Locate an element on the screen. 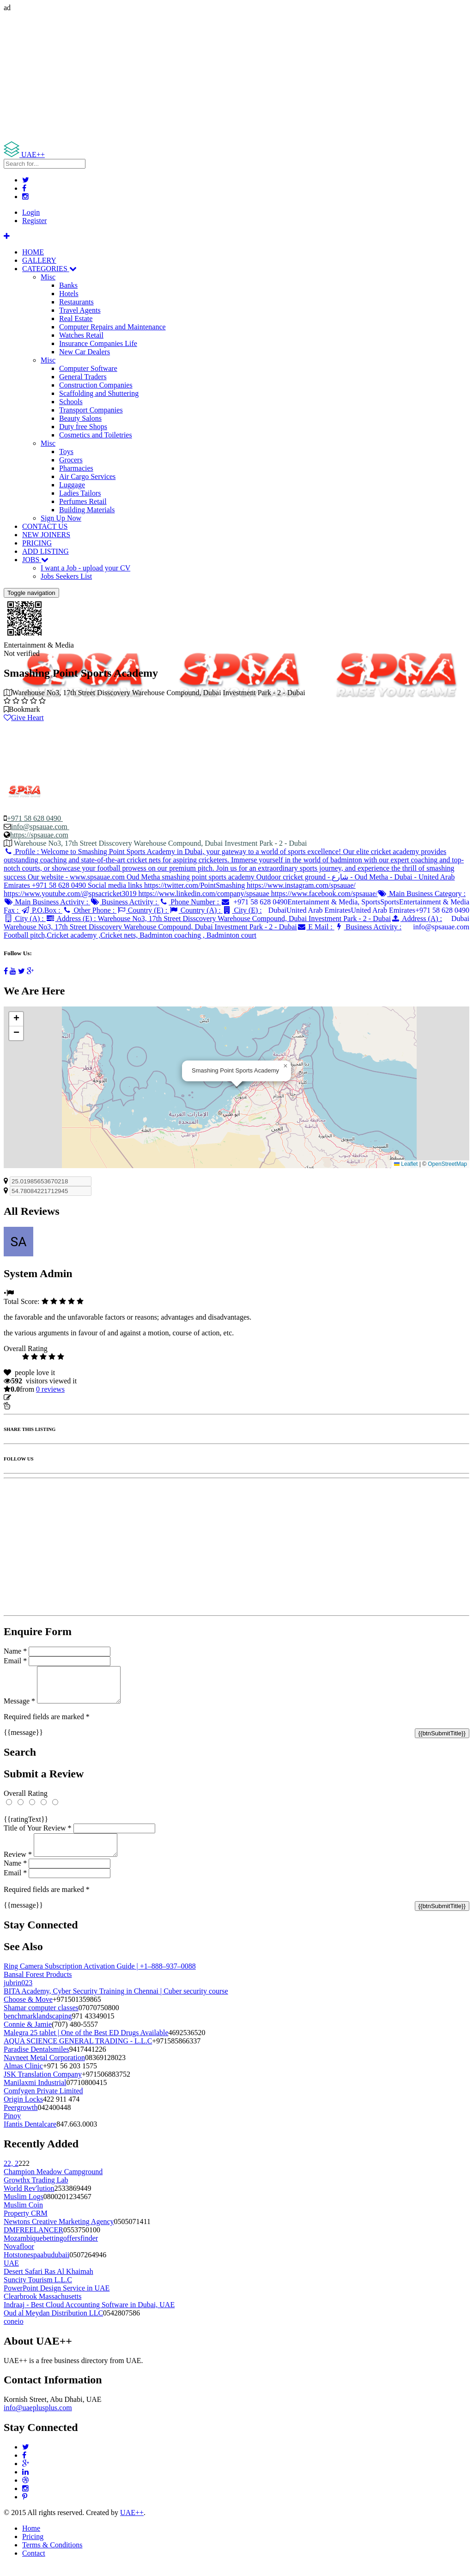 This screenshot has width=473, height=2576. Title of Your Review is located at coordinates (38, 1835).